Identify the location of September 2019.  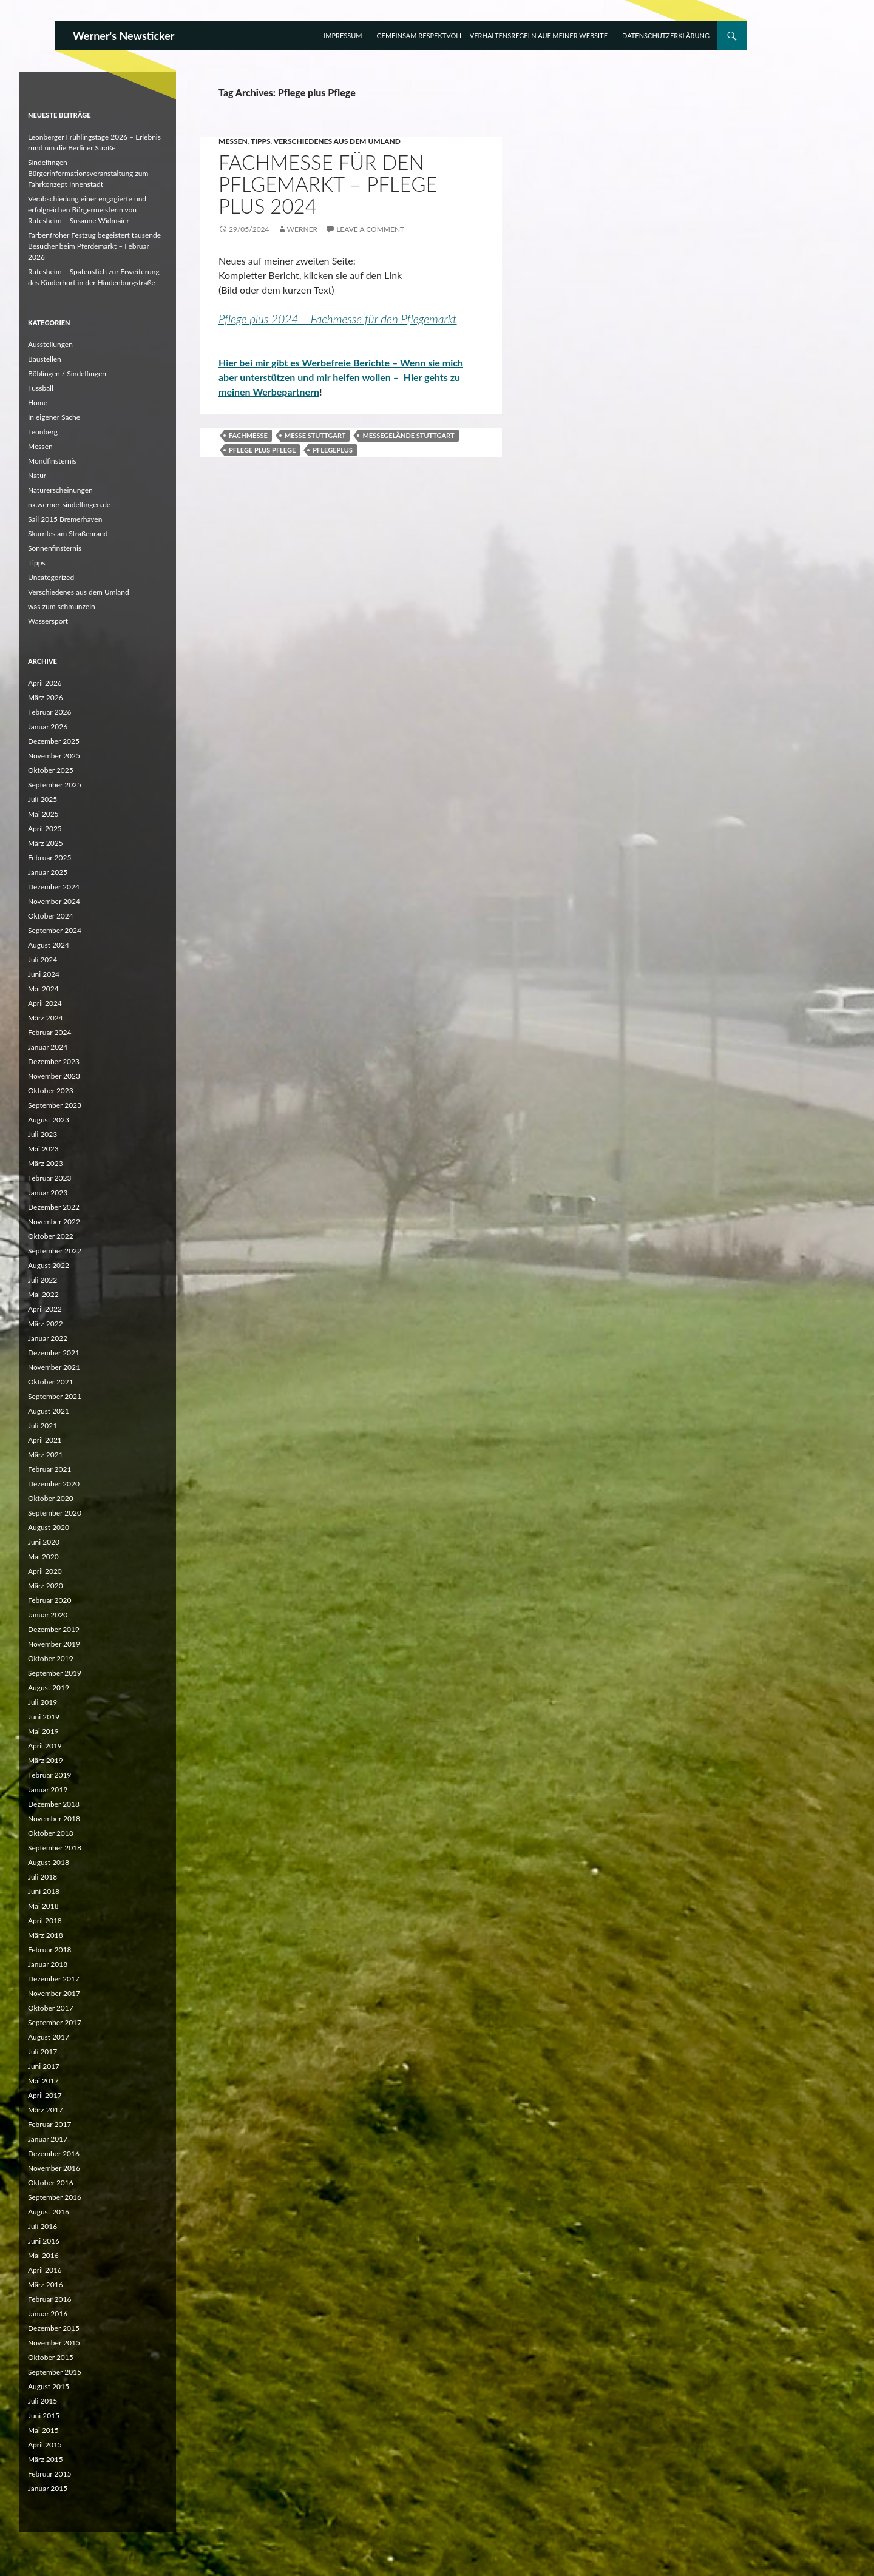
(54, 1672).